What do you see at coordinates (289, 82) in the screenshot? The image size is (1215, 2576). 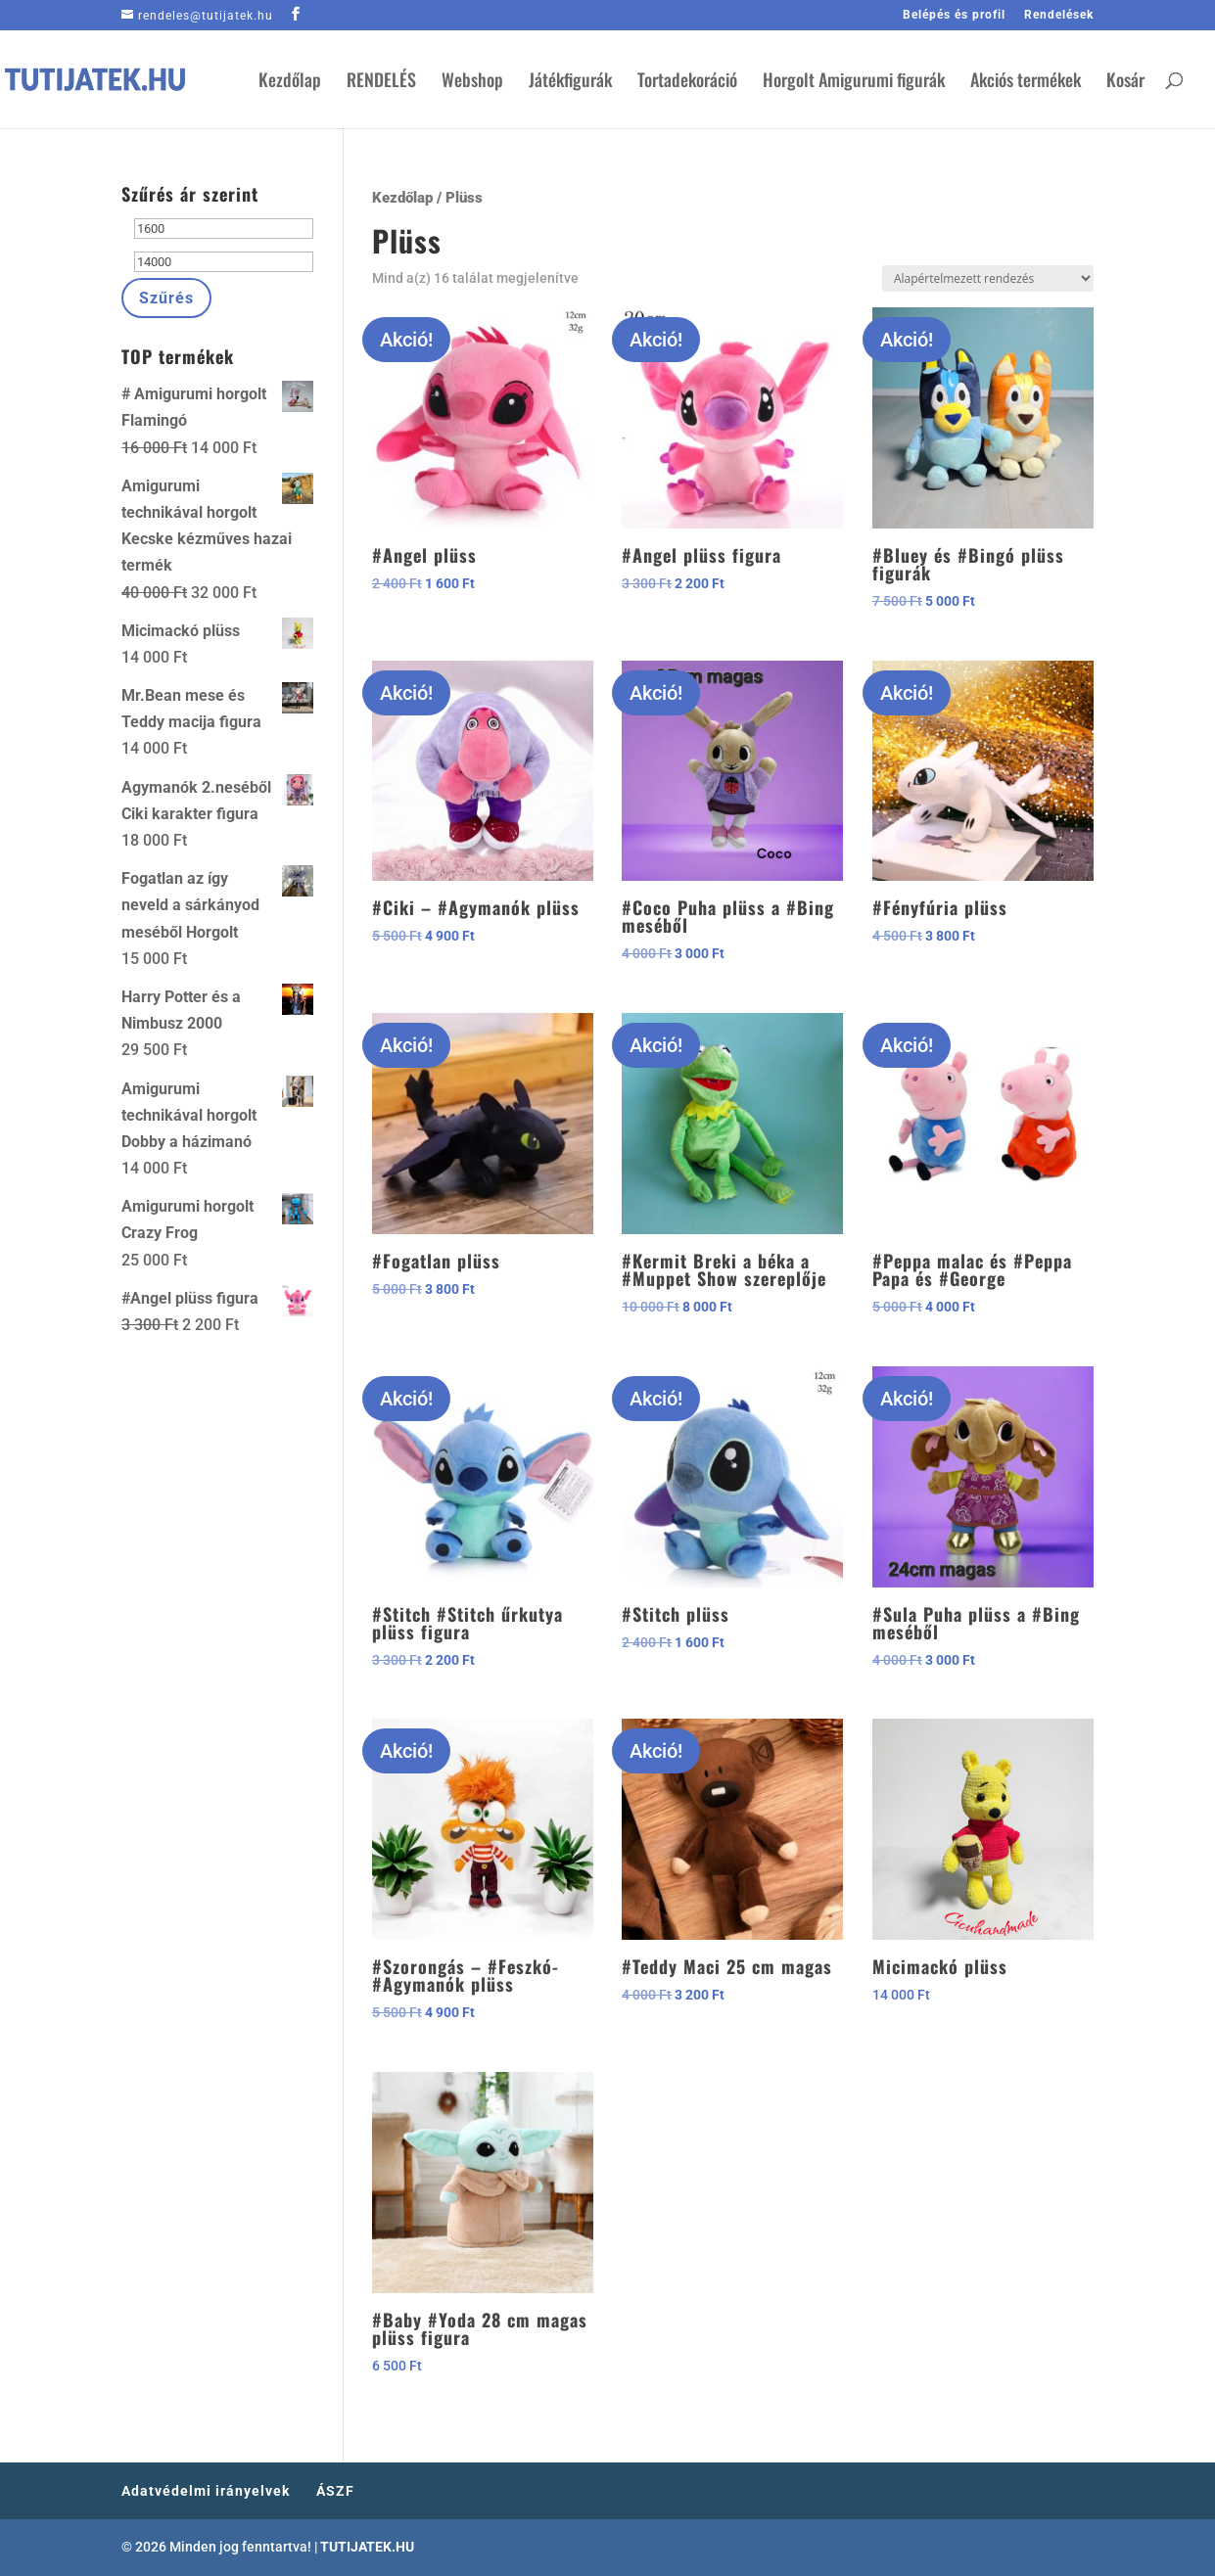 I see `Kezdőlap` at bounding box center [289, 82].